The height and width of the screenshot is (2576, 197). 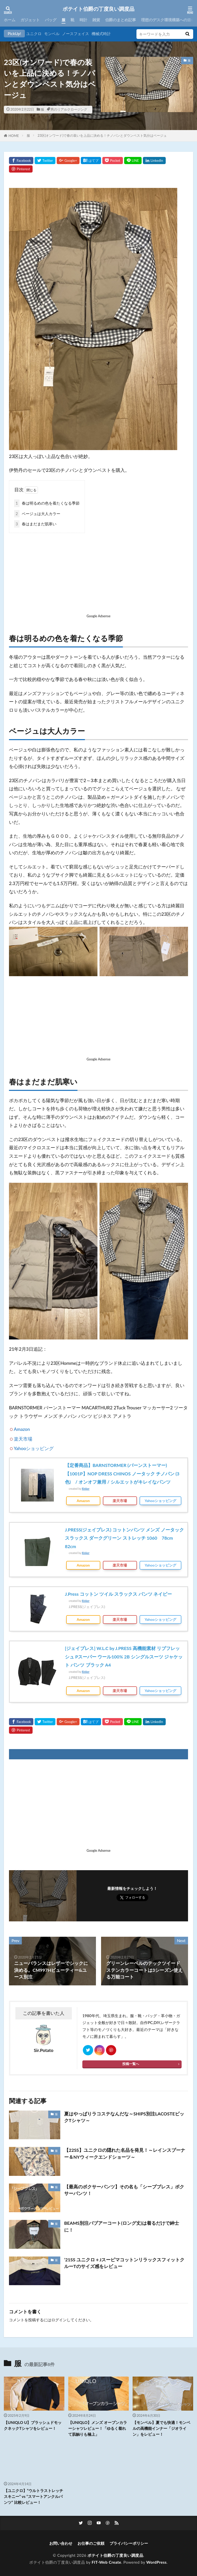 What do you see at coordinates (129, 2543) in the screenshot?
I see `プライバシーポリシー` at bounding box center [129, 2543].